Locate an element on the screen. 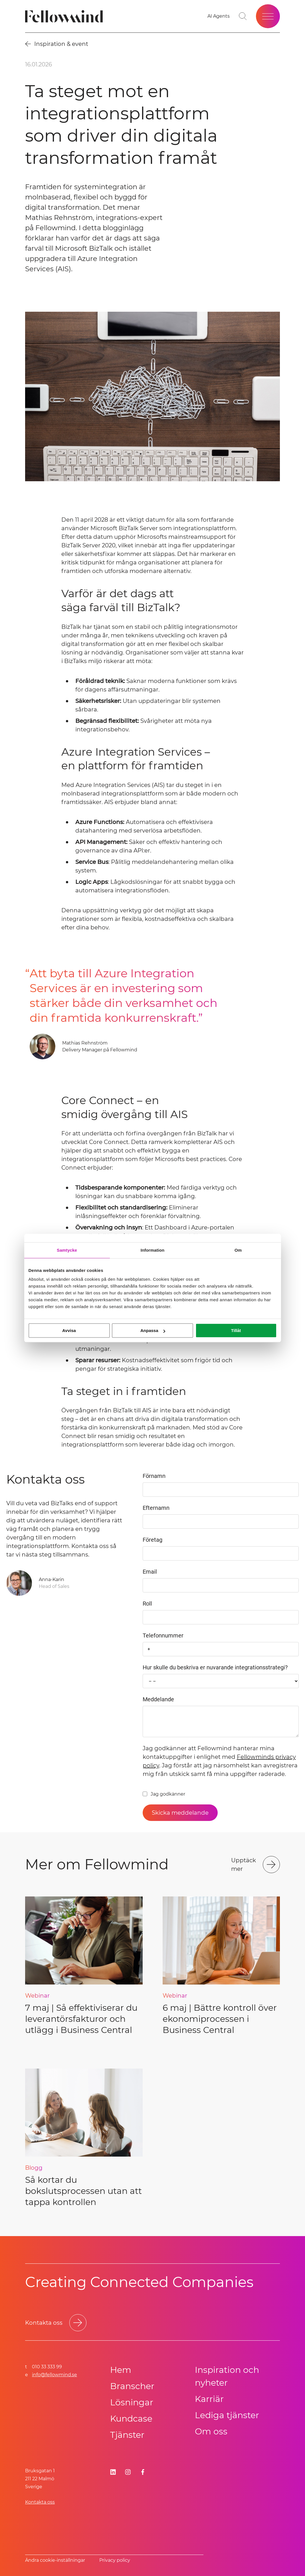 The image size is (305, 2576). Företag is located at coordinates (152, 1539).